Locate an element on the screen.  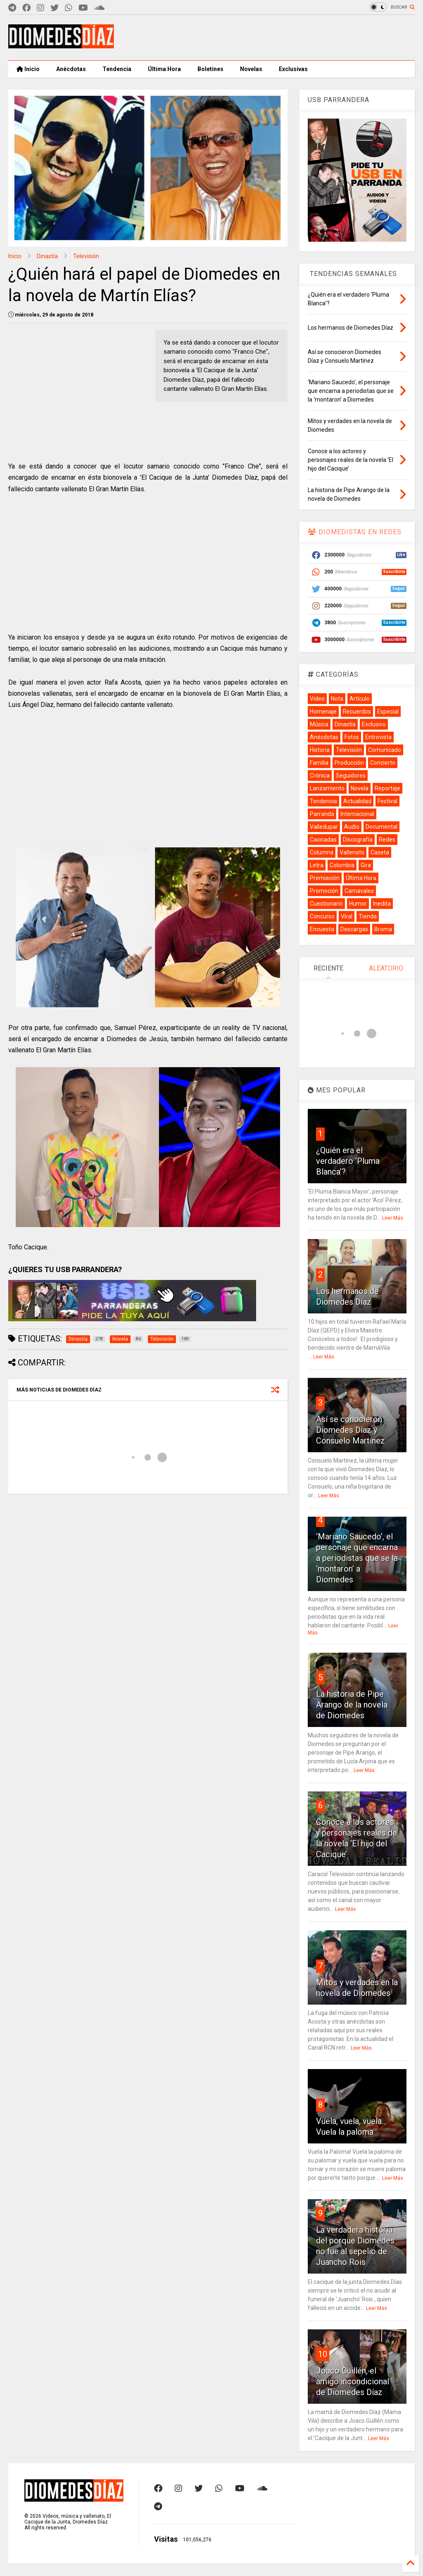
Comunicado is located at coordinates (384, 750).